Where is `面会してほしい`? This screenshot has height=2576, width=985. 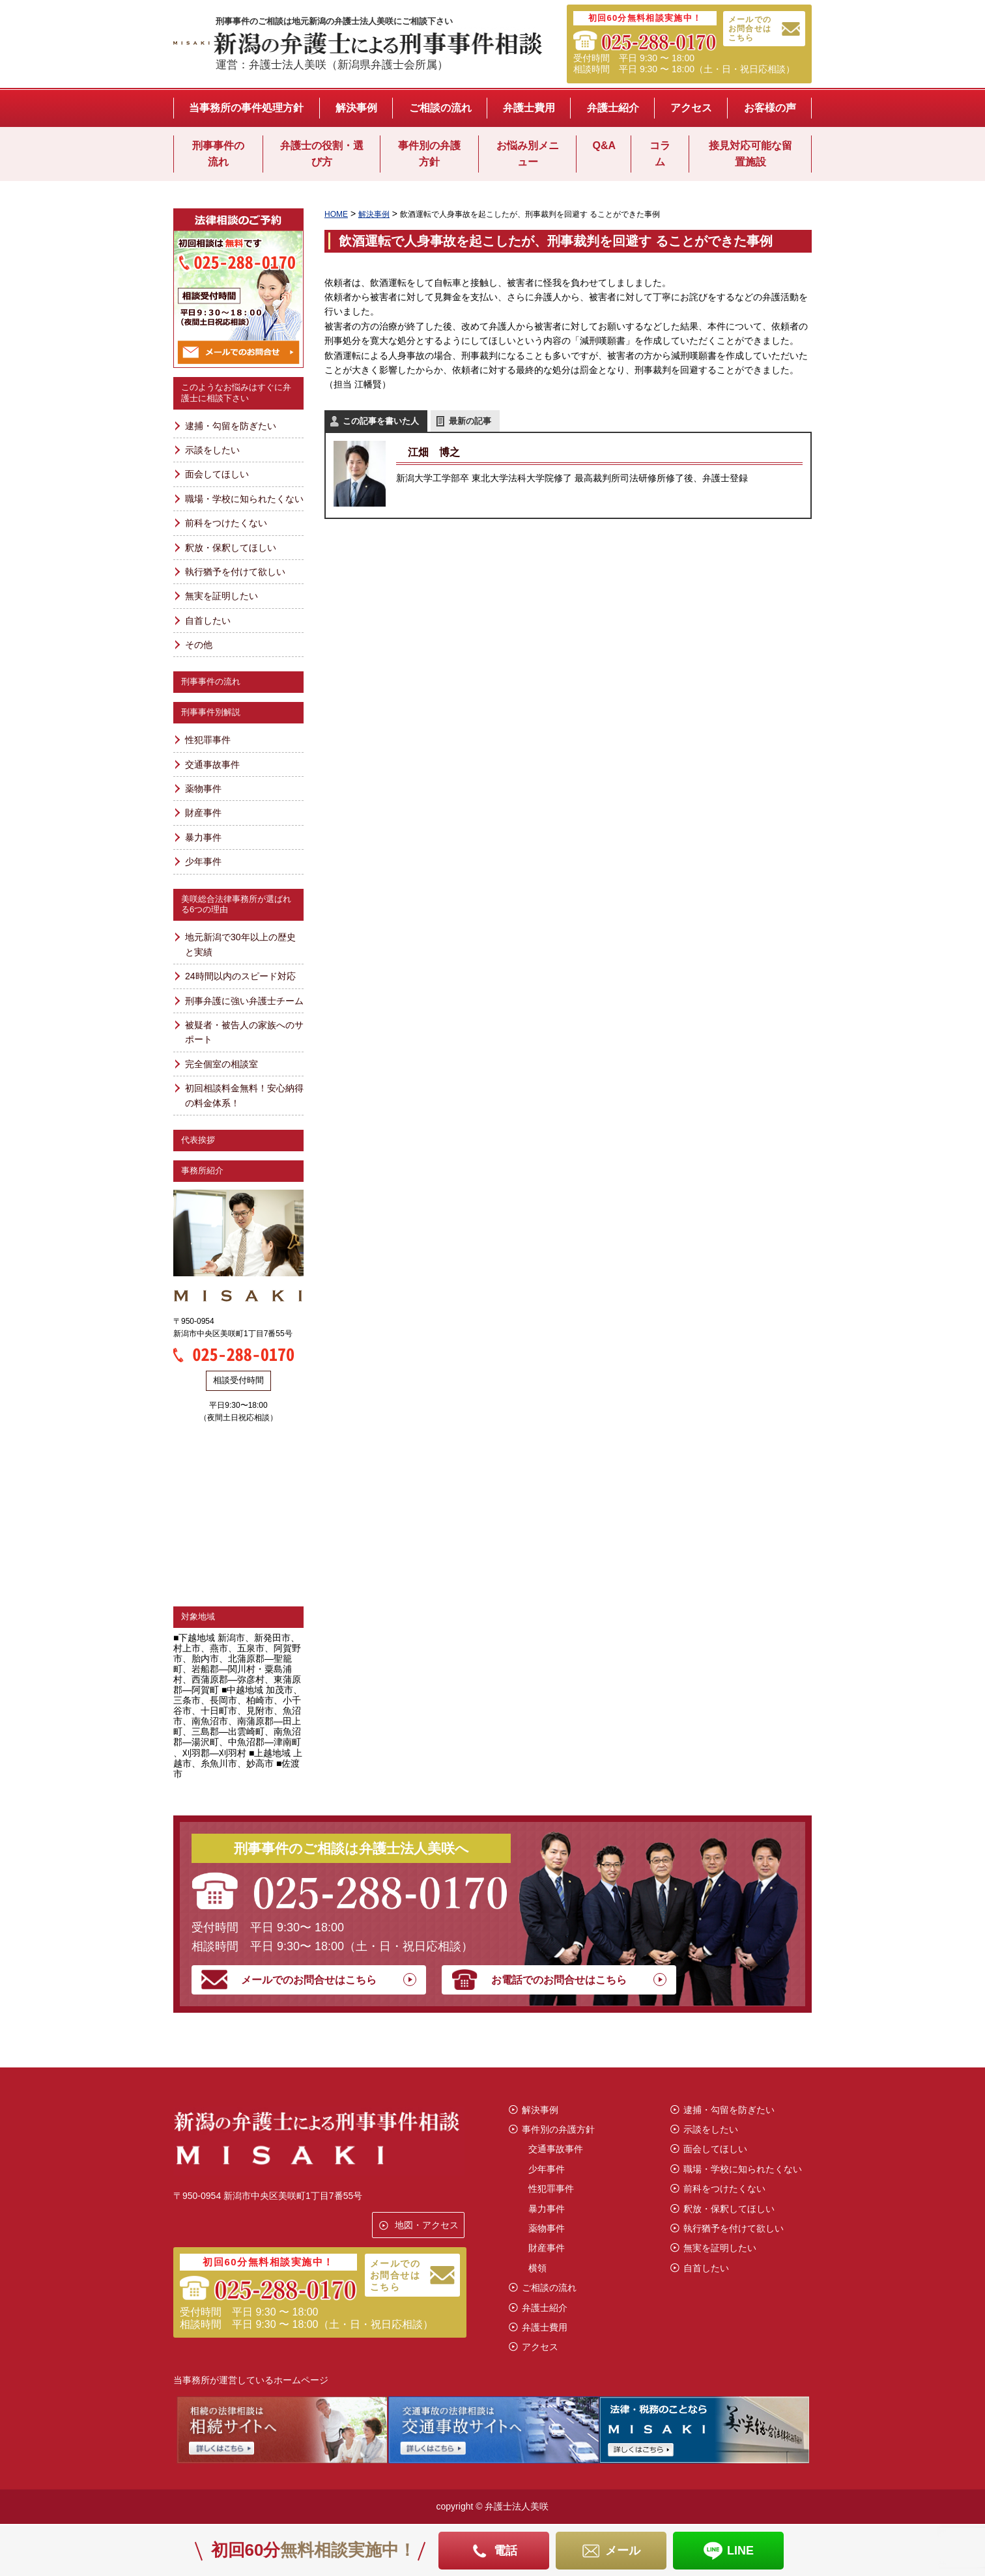 面会してほしい is located at coordinates (217, 474).